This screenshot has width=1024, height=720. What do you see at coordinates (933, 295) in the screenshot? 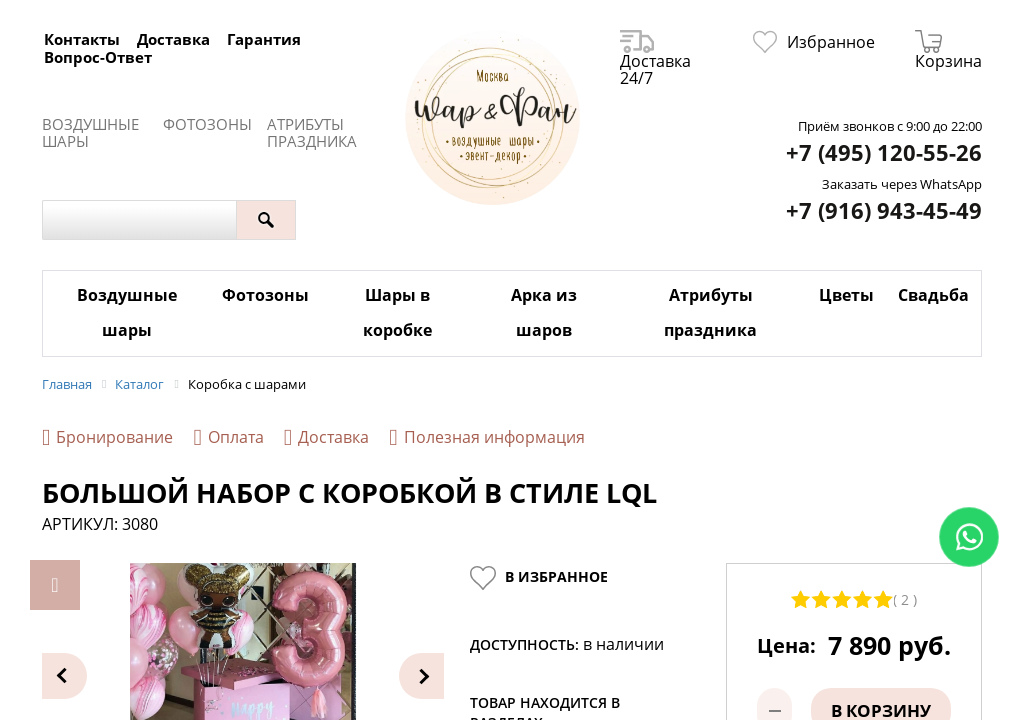
I see `Свадьба` at bounding box center [933, 295].